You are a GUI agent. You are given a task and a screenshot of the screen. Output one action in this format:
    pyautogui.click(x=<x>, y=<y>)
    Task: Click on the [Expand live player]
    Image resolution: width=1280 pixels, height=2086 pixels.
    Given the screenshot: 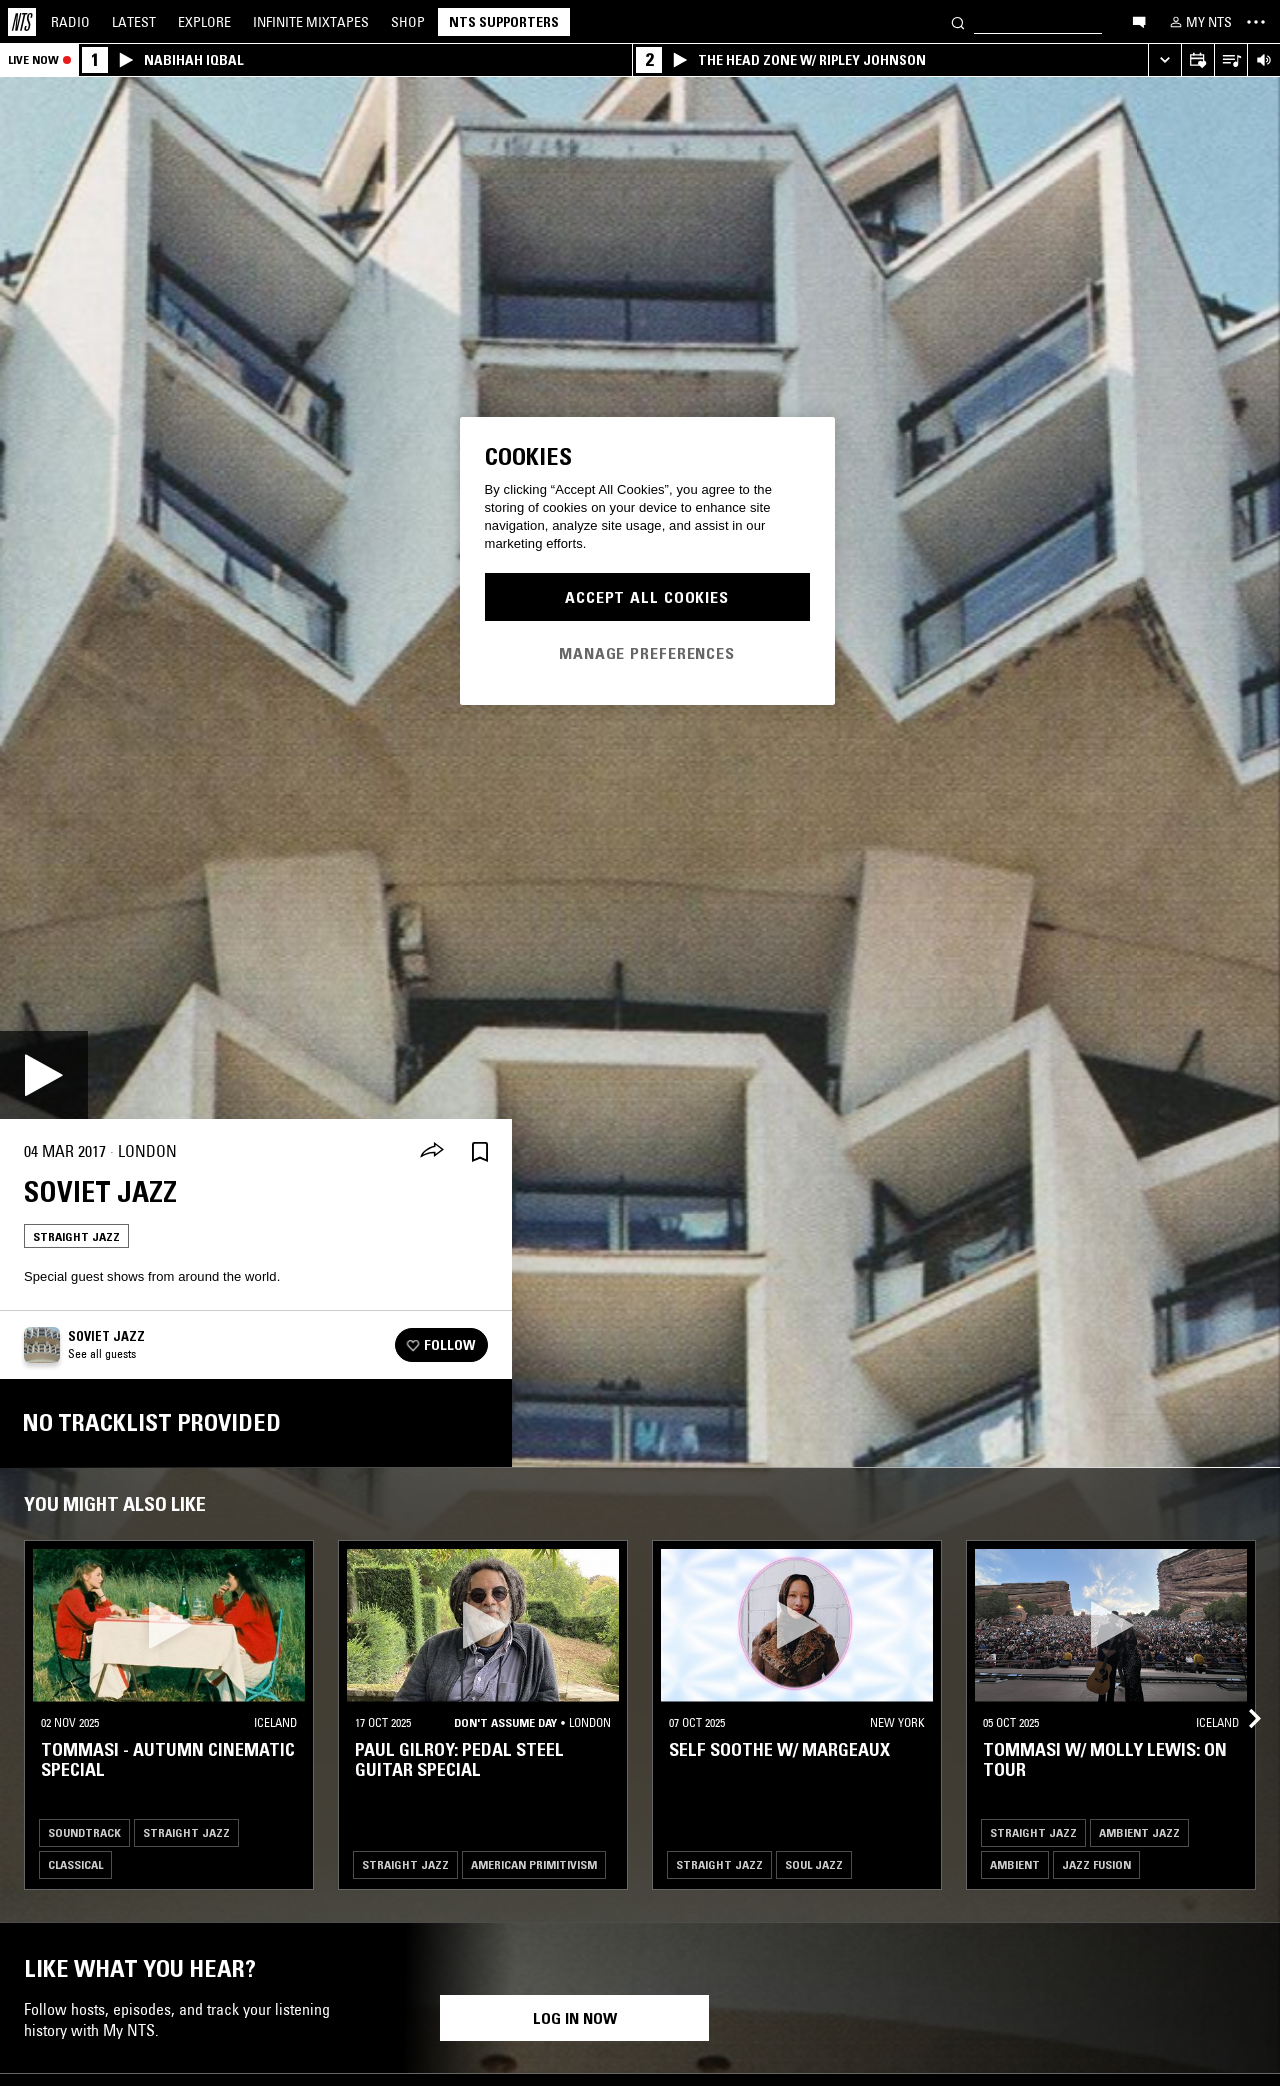 What is the action you would take?
    pyautogui.click(x=1164, y=60)
    